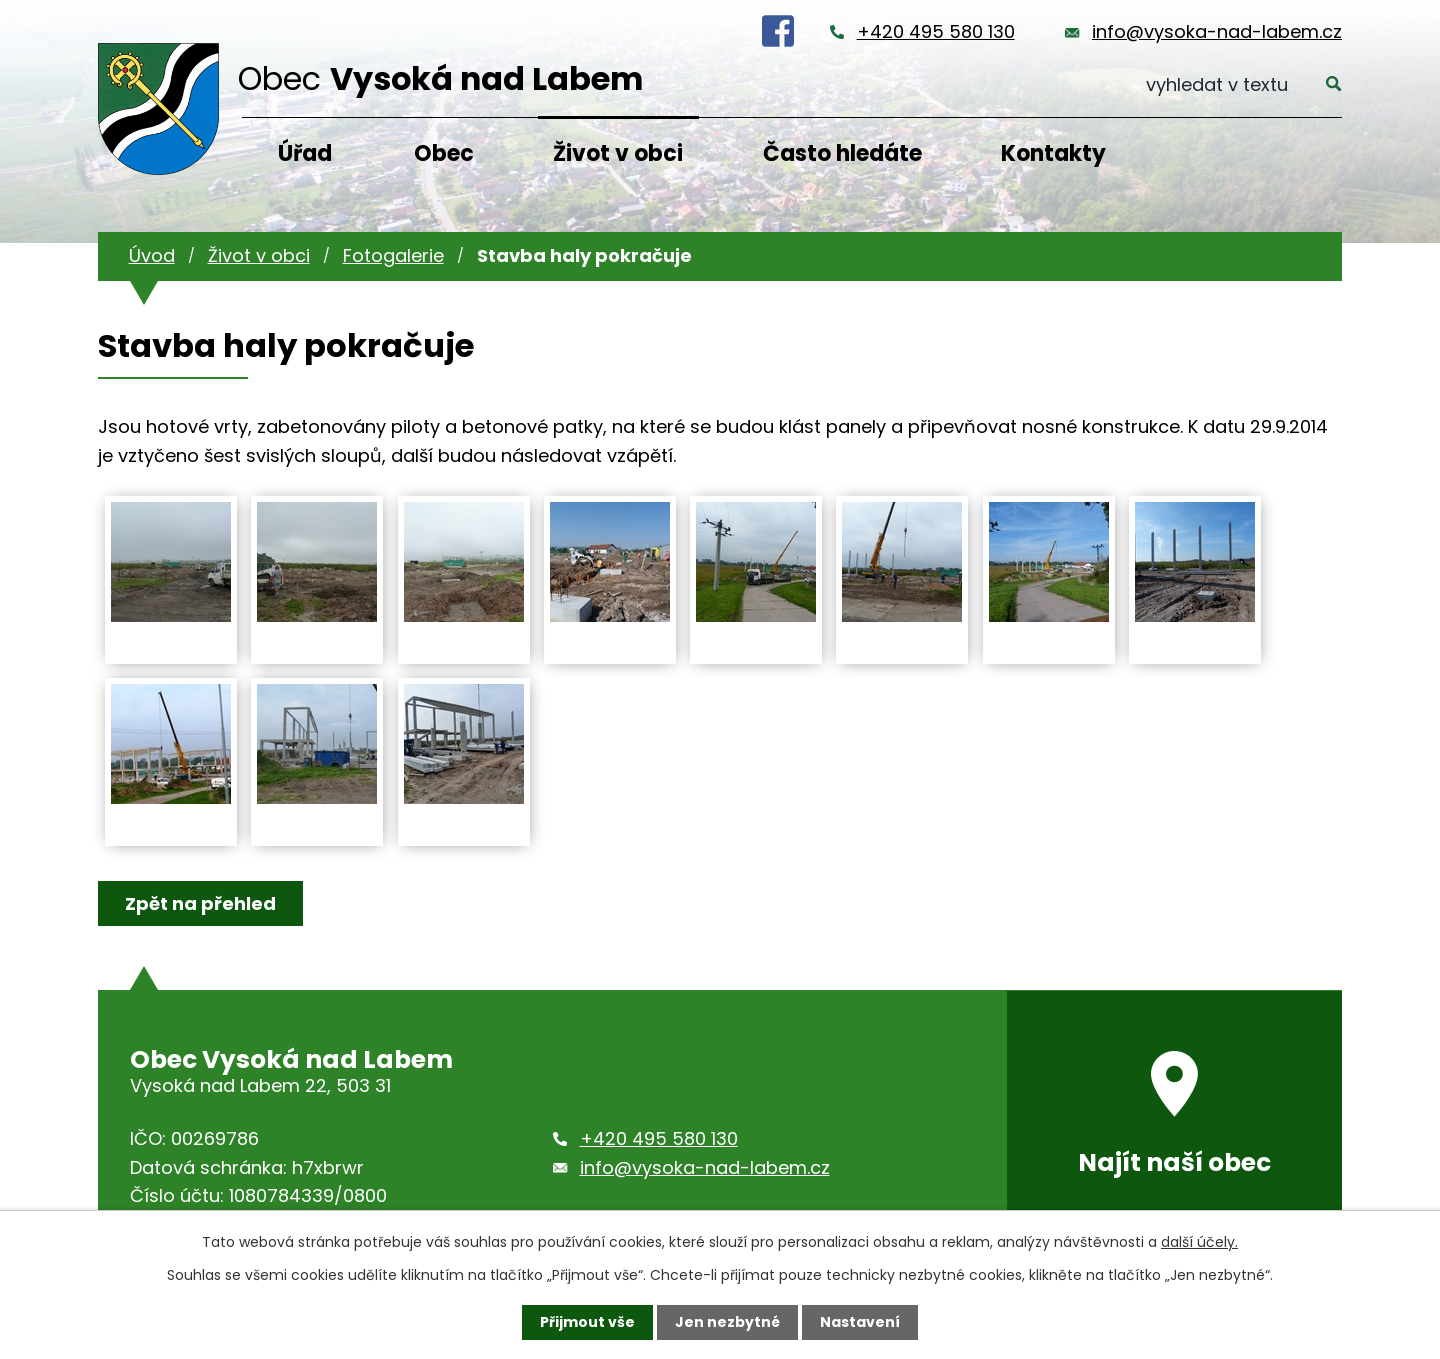  I want to click on Přijmout vše, so click(587, 1322).